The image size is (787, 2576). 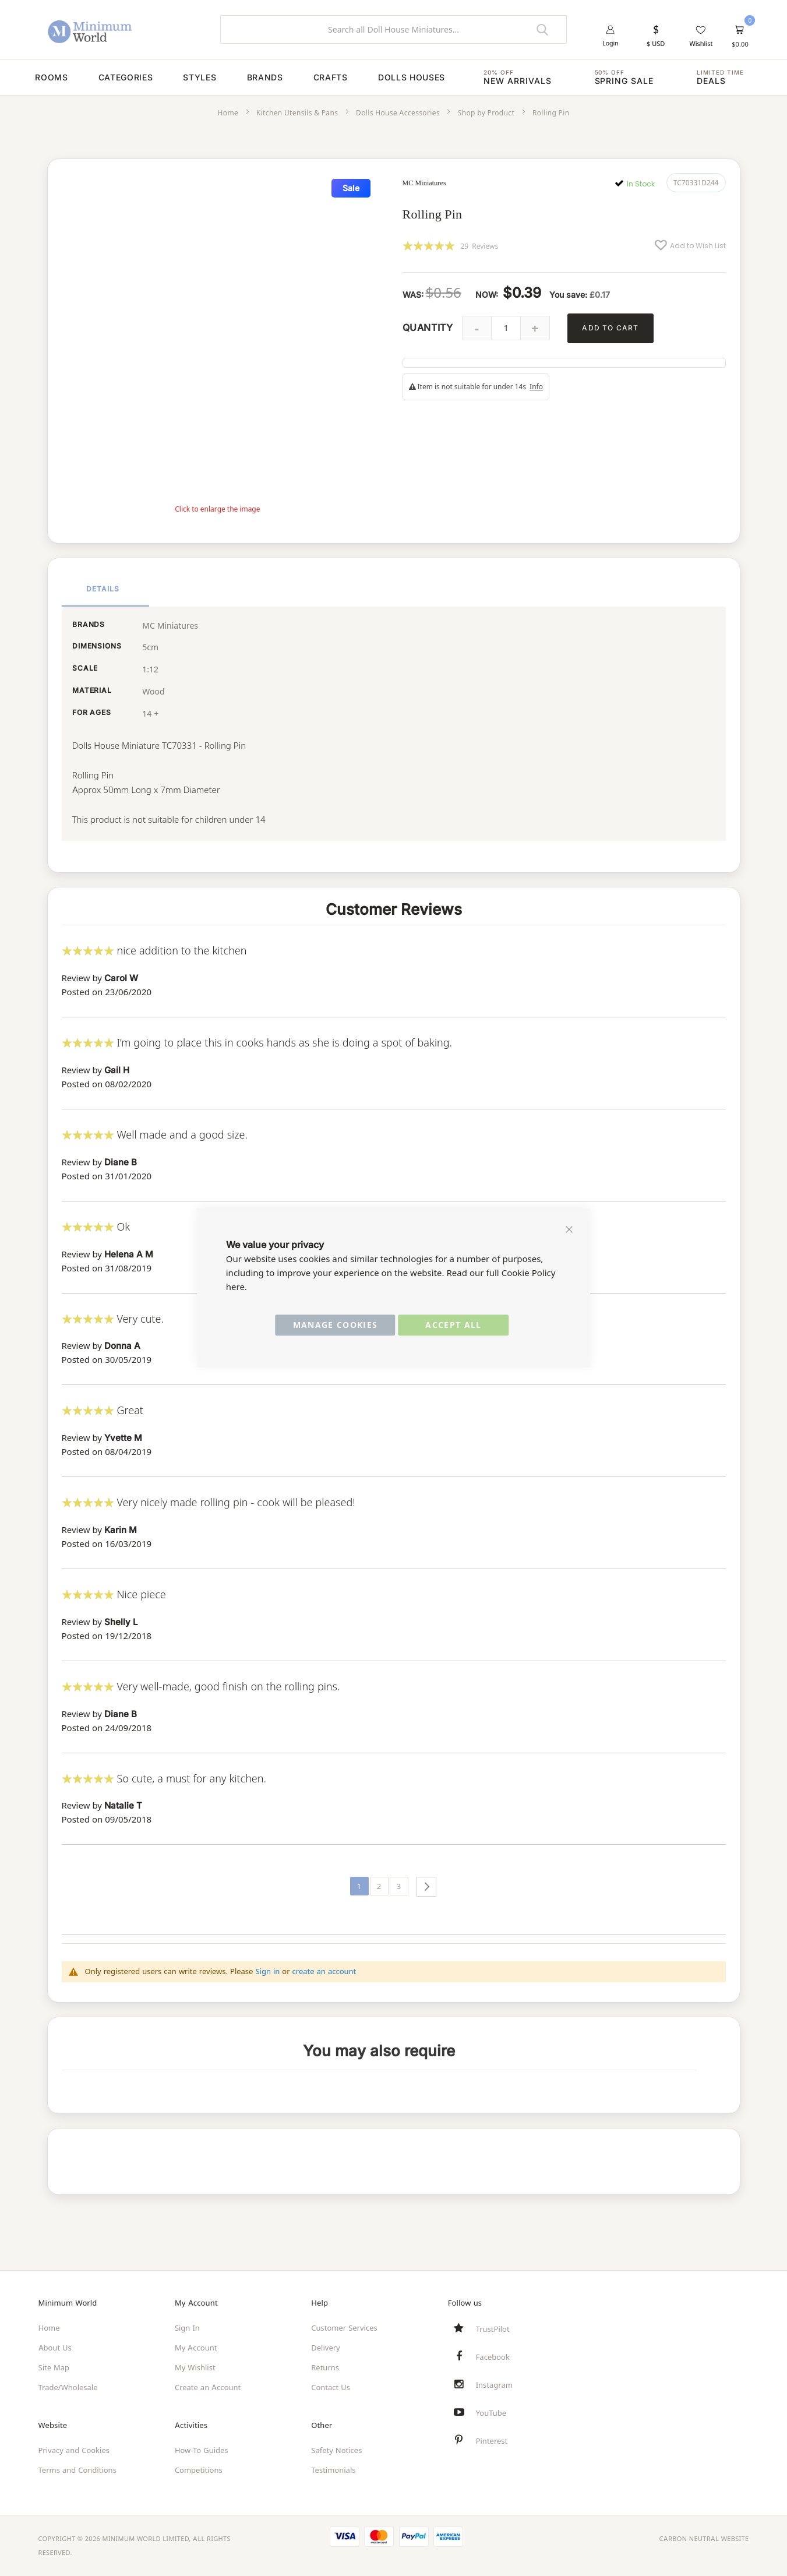 I want to click on How-To Guides, so click(x=201, y=2450).